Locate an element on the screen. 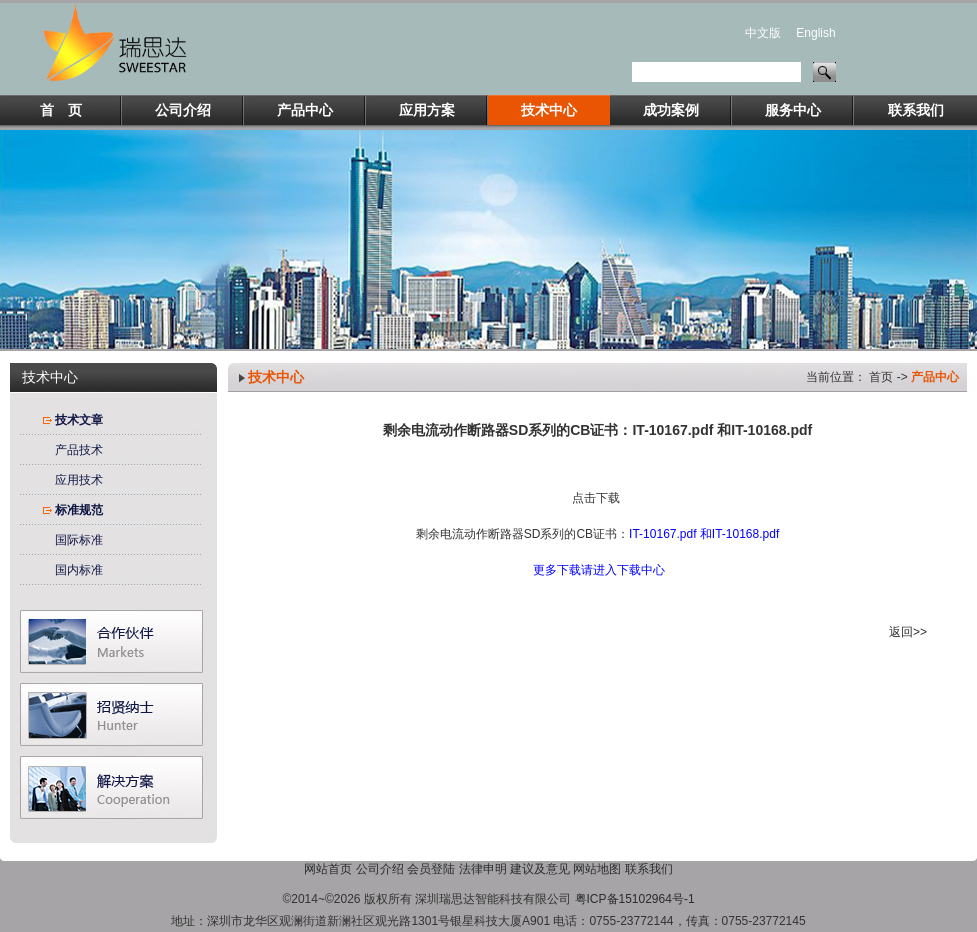 The height and width of the screenshot is (932, 977). 法律申明 is located at coordinates (483, 869).